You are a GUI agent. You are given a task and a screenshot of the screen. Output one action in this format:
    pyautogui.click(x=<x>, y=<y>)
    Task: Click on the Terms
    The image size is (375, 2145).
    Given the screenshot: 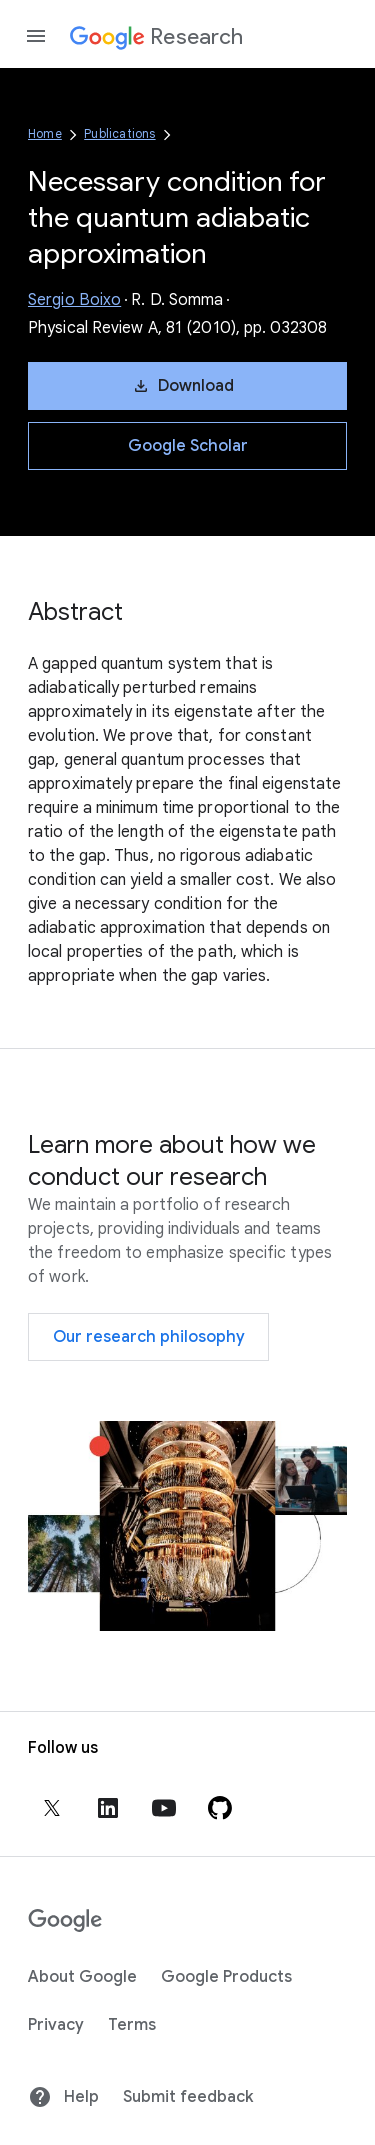 What is the action you would take?
    pyautogui.click(x=132, y=2025)
    